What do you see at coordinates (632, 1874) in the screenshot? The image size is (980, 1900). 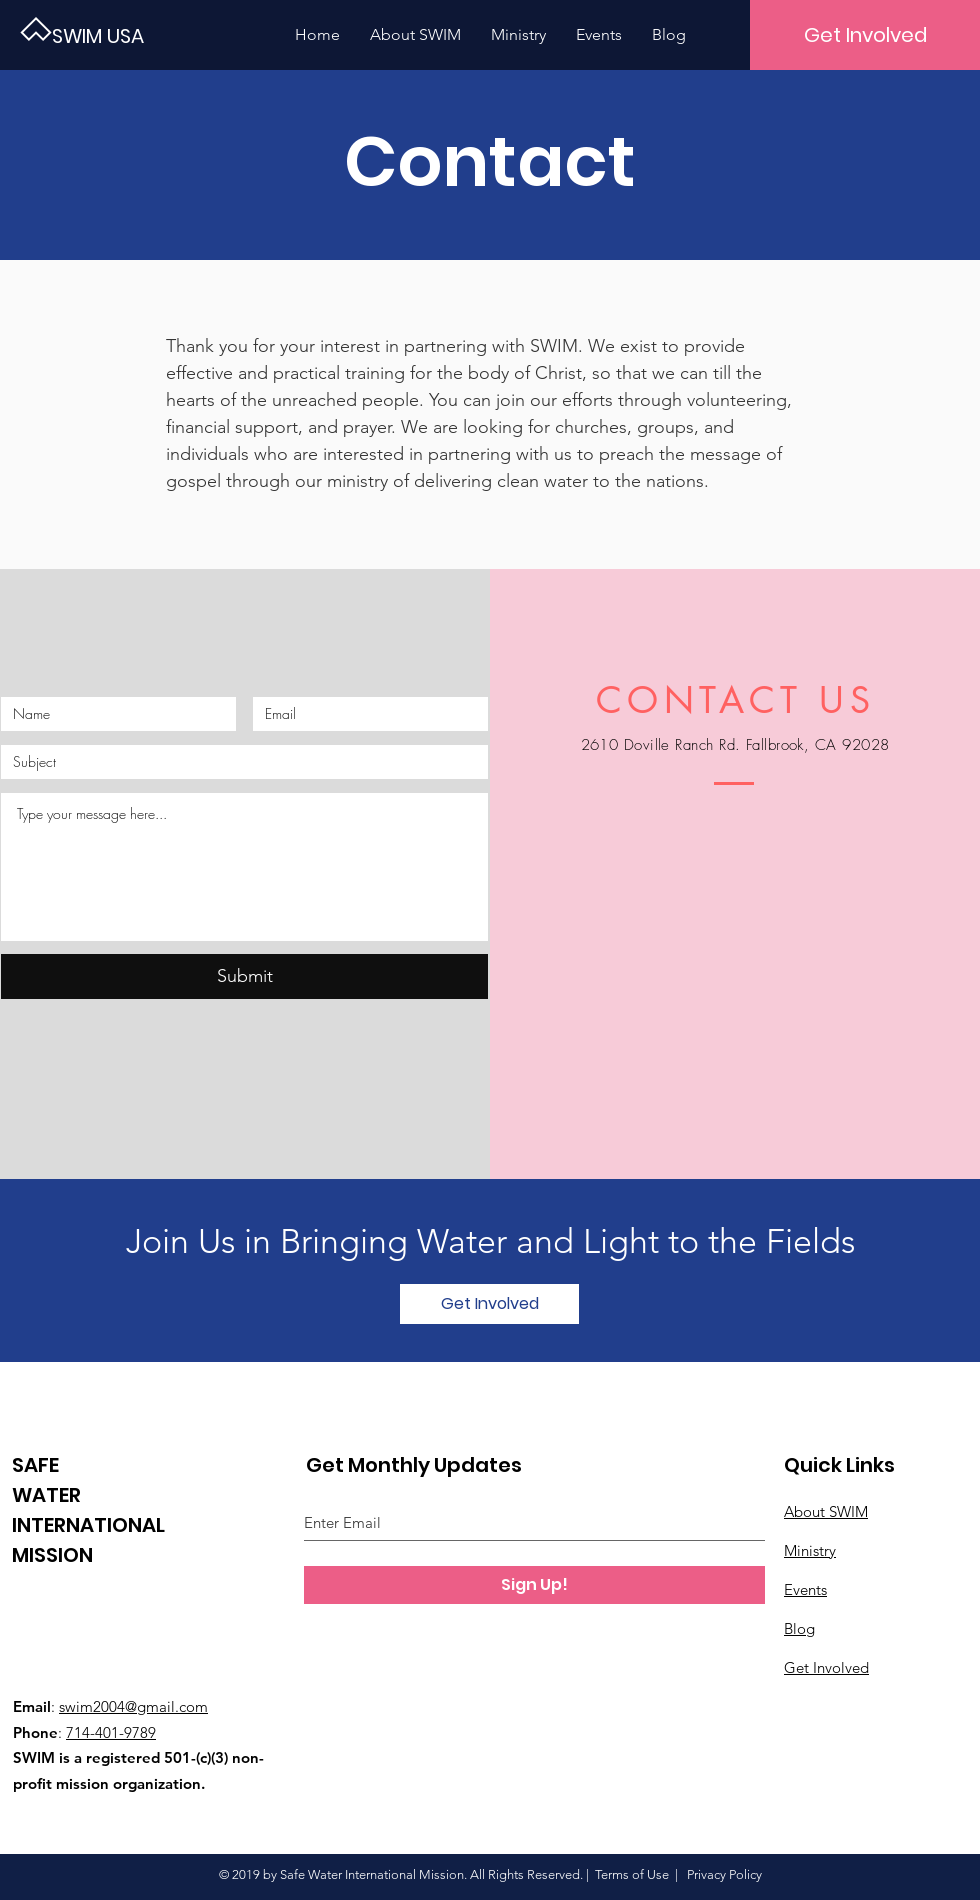 I see `Terms of Use` at bounding box center [632, 1874].